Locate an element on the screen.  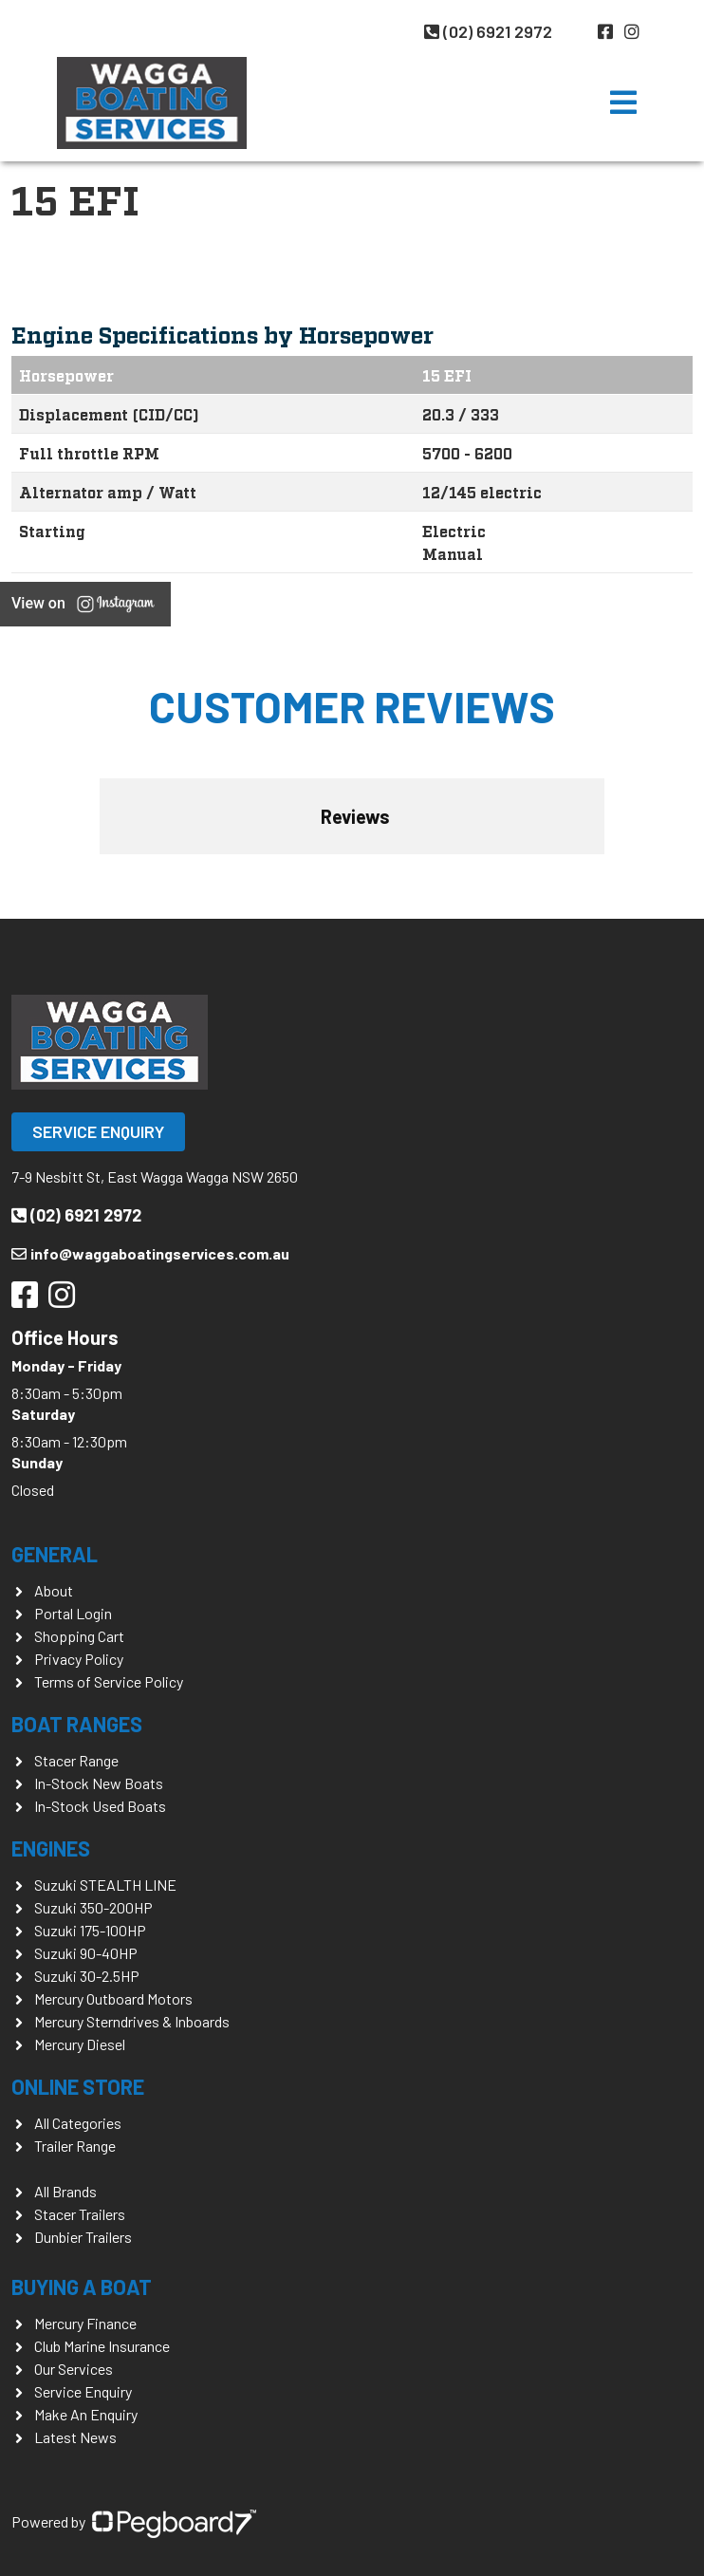
Make An Enquiry is located at coordinates (86, 2414).